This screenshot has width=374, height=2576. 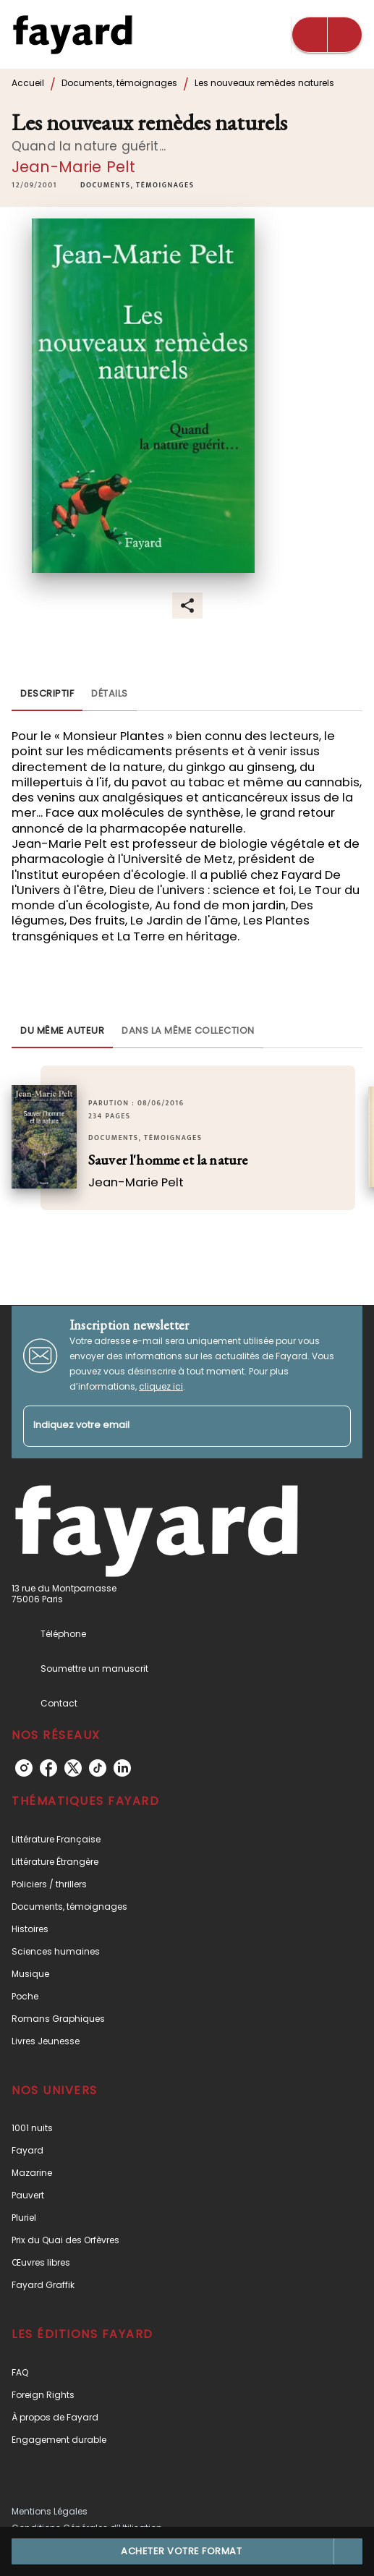 What do you see at coordinates (169, 1426) in the screenshot?
I see `[Indiquez votre email]` at bounding box center [169, 1426].